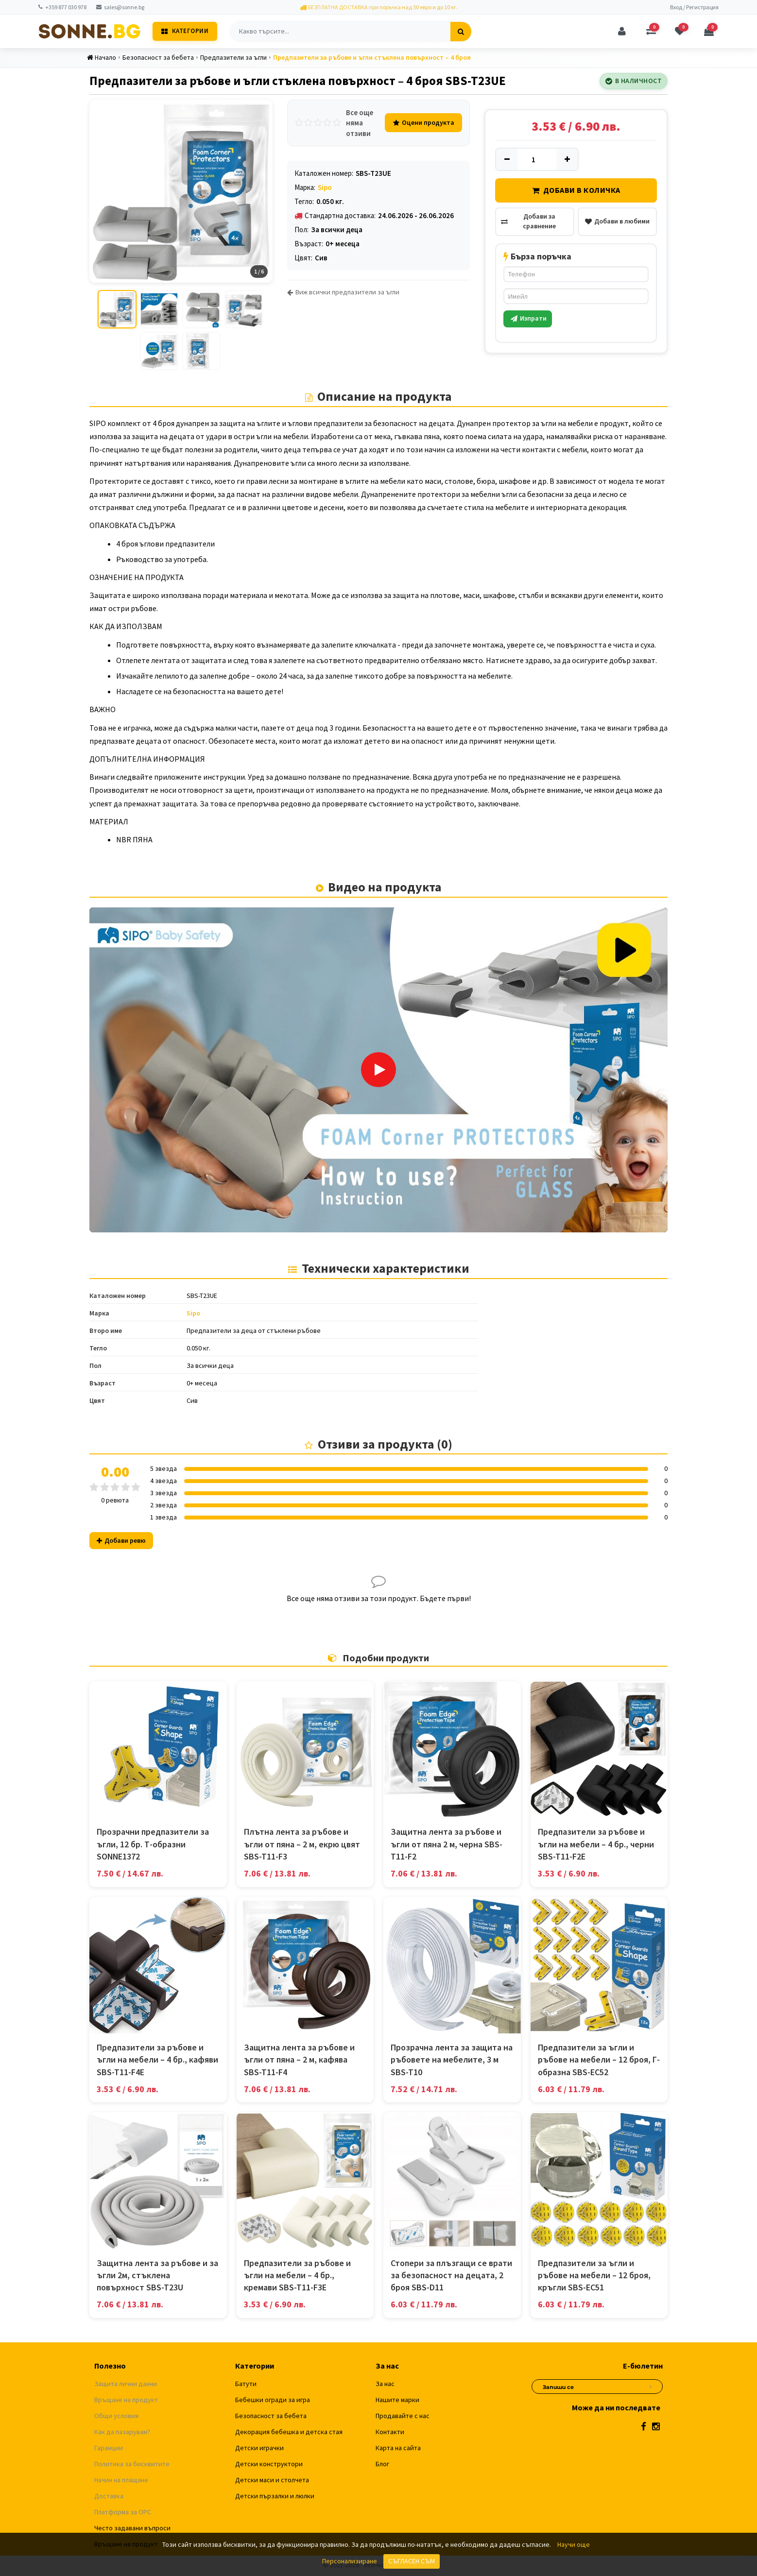 This screenshot has width=757, height=2576. Describe the element at coordinates (460, 31) in the screenshot. I see `[Търсене]` at that location.